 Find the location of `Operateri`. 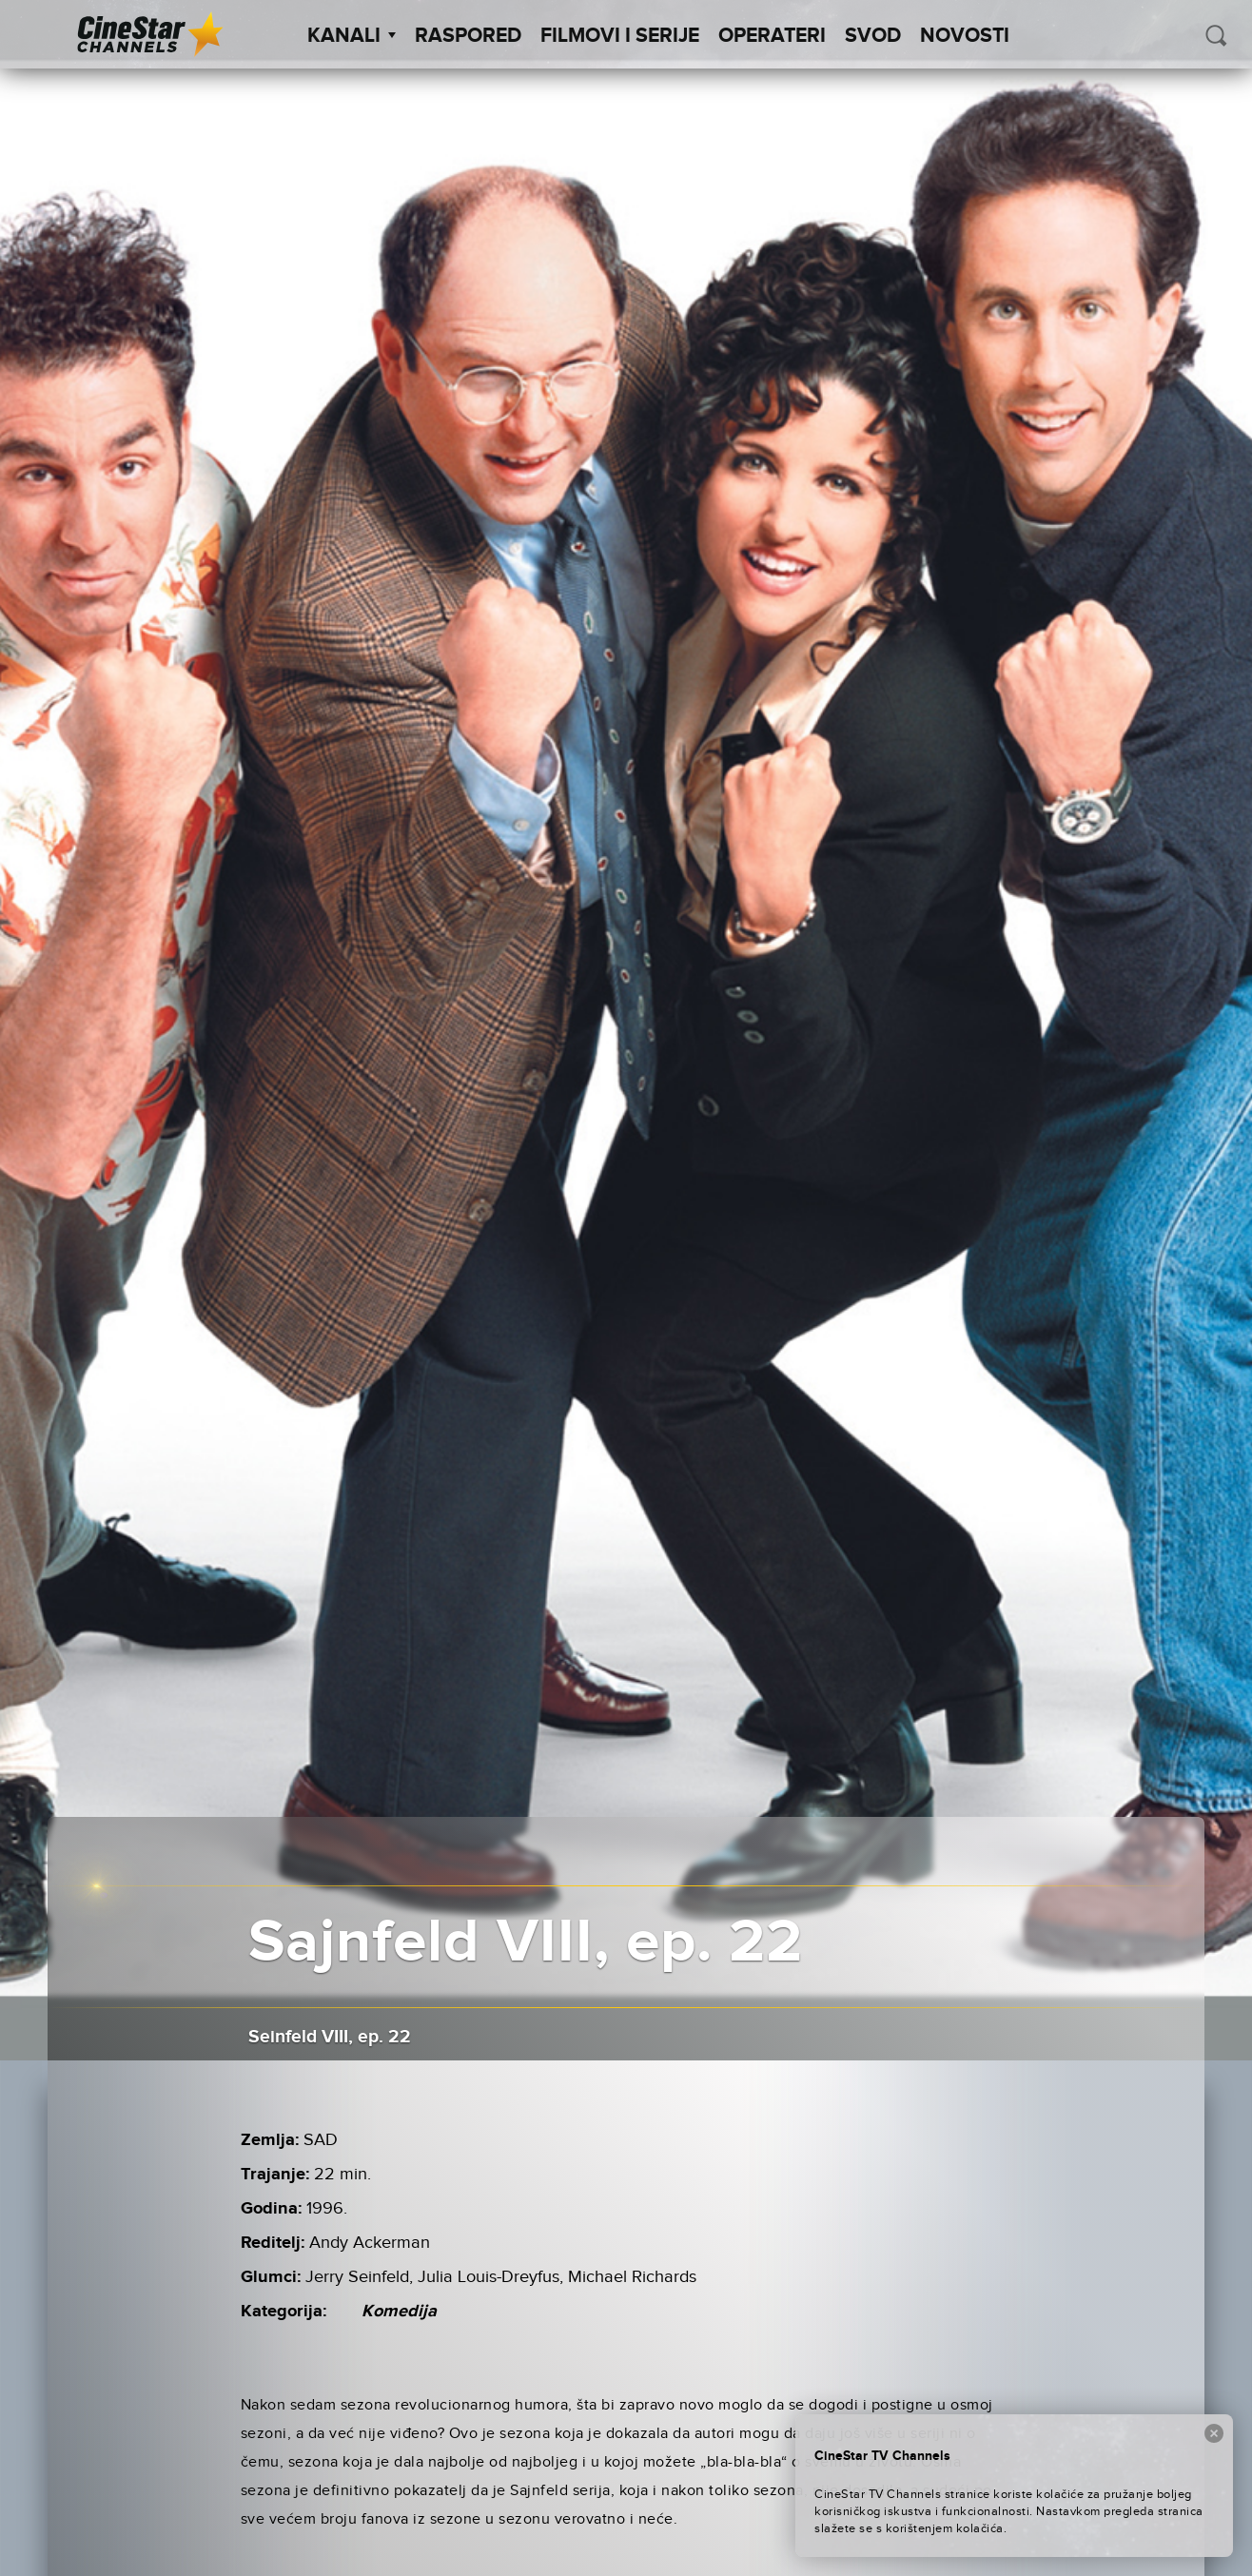

Operateri is located at coordinates (772, 36).